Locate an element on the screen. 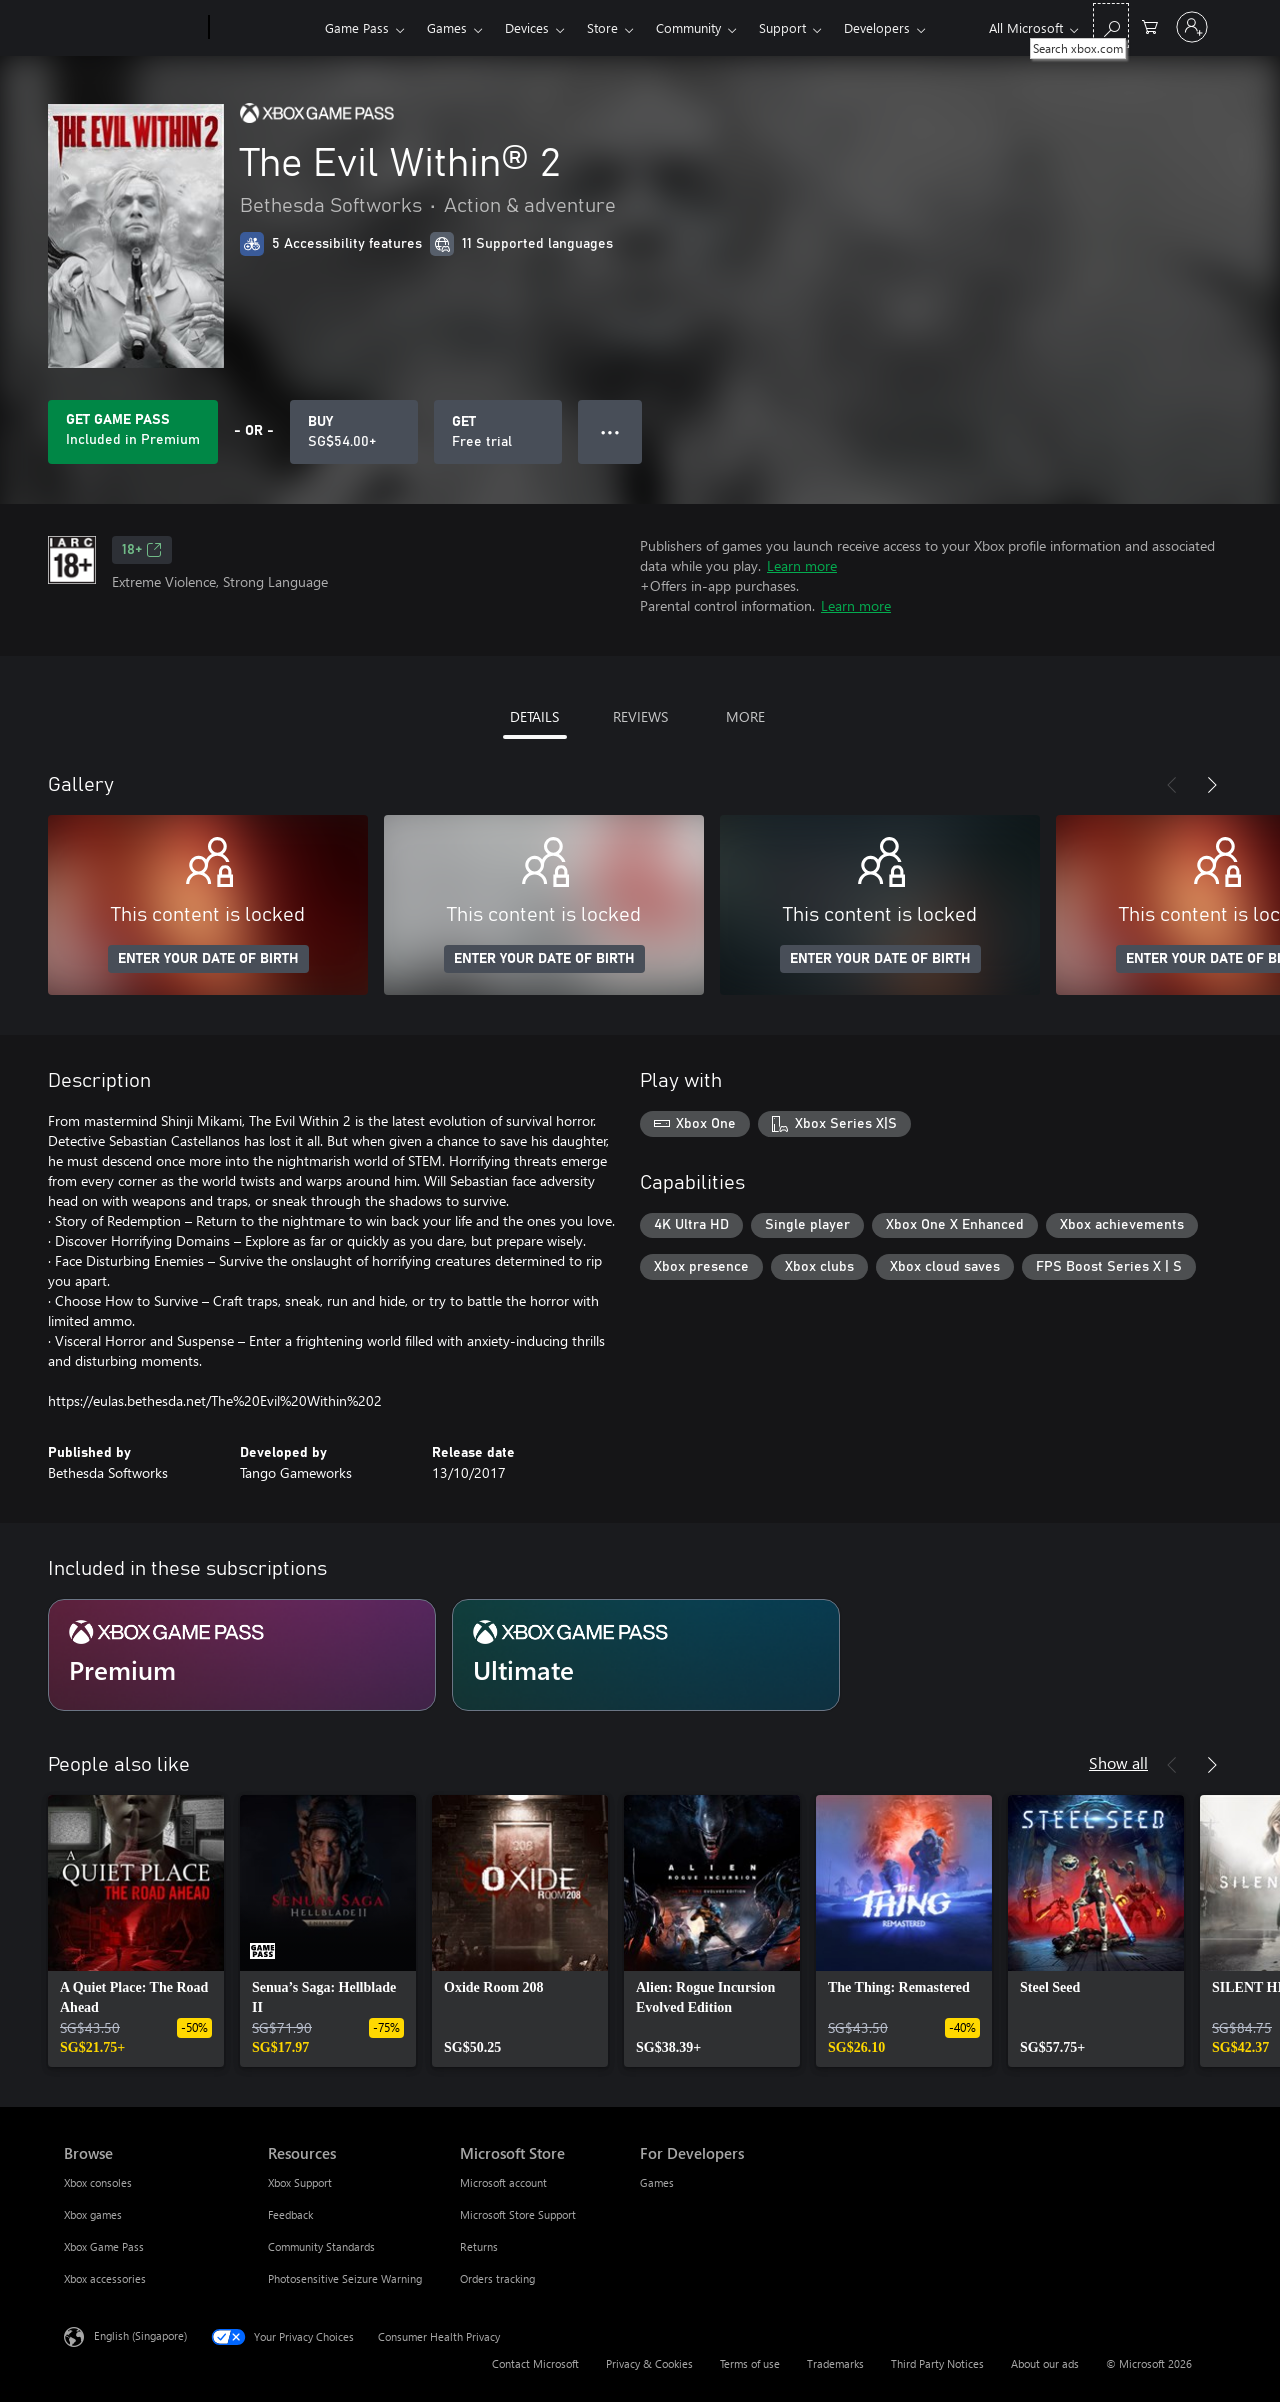 This screenshot has width=1280, height=2402. Microsoft account [Microsoft account Microsoft Store] is located at coordinates (503, 2182).